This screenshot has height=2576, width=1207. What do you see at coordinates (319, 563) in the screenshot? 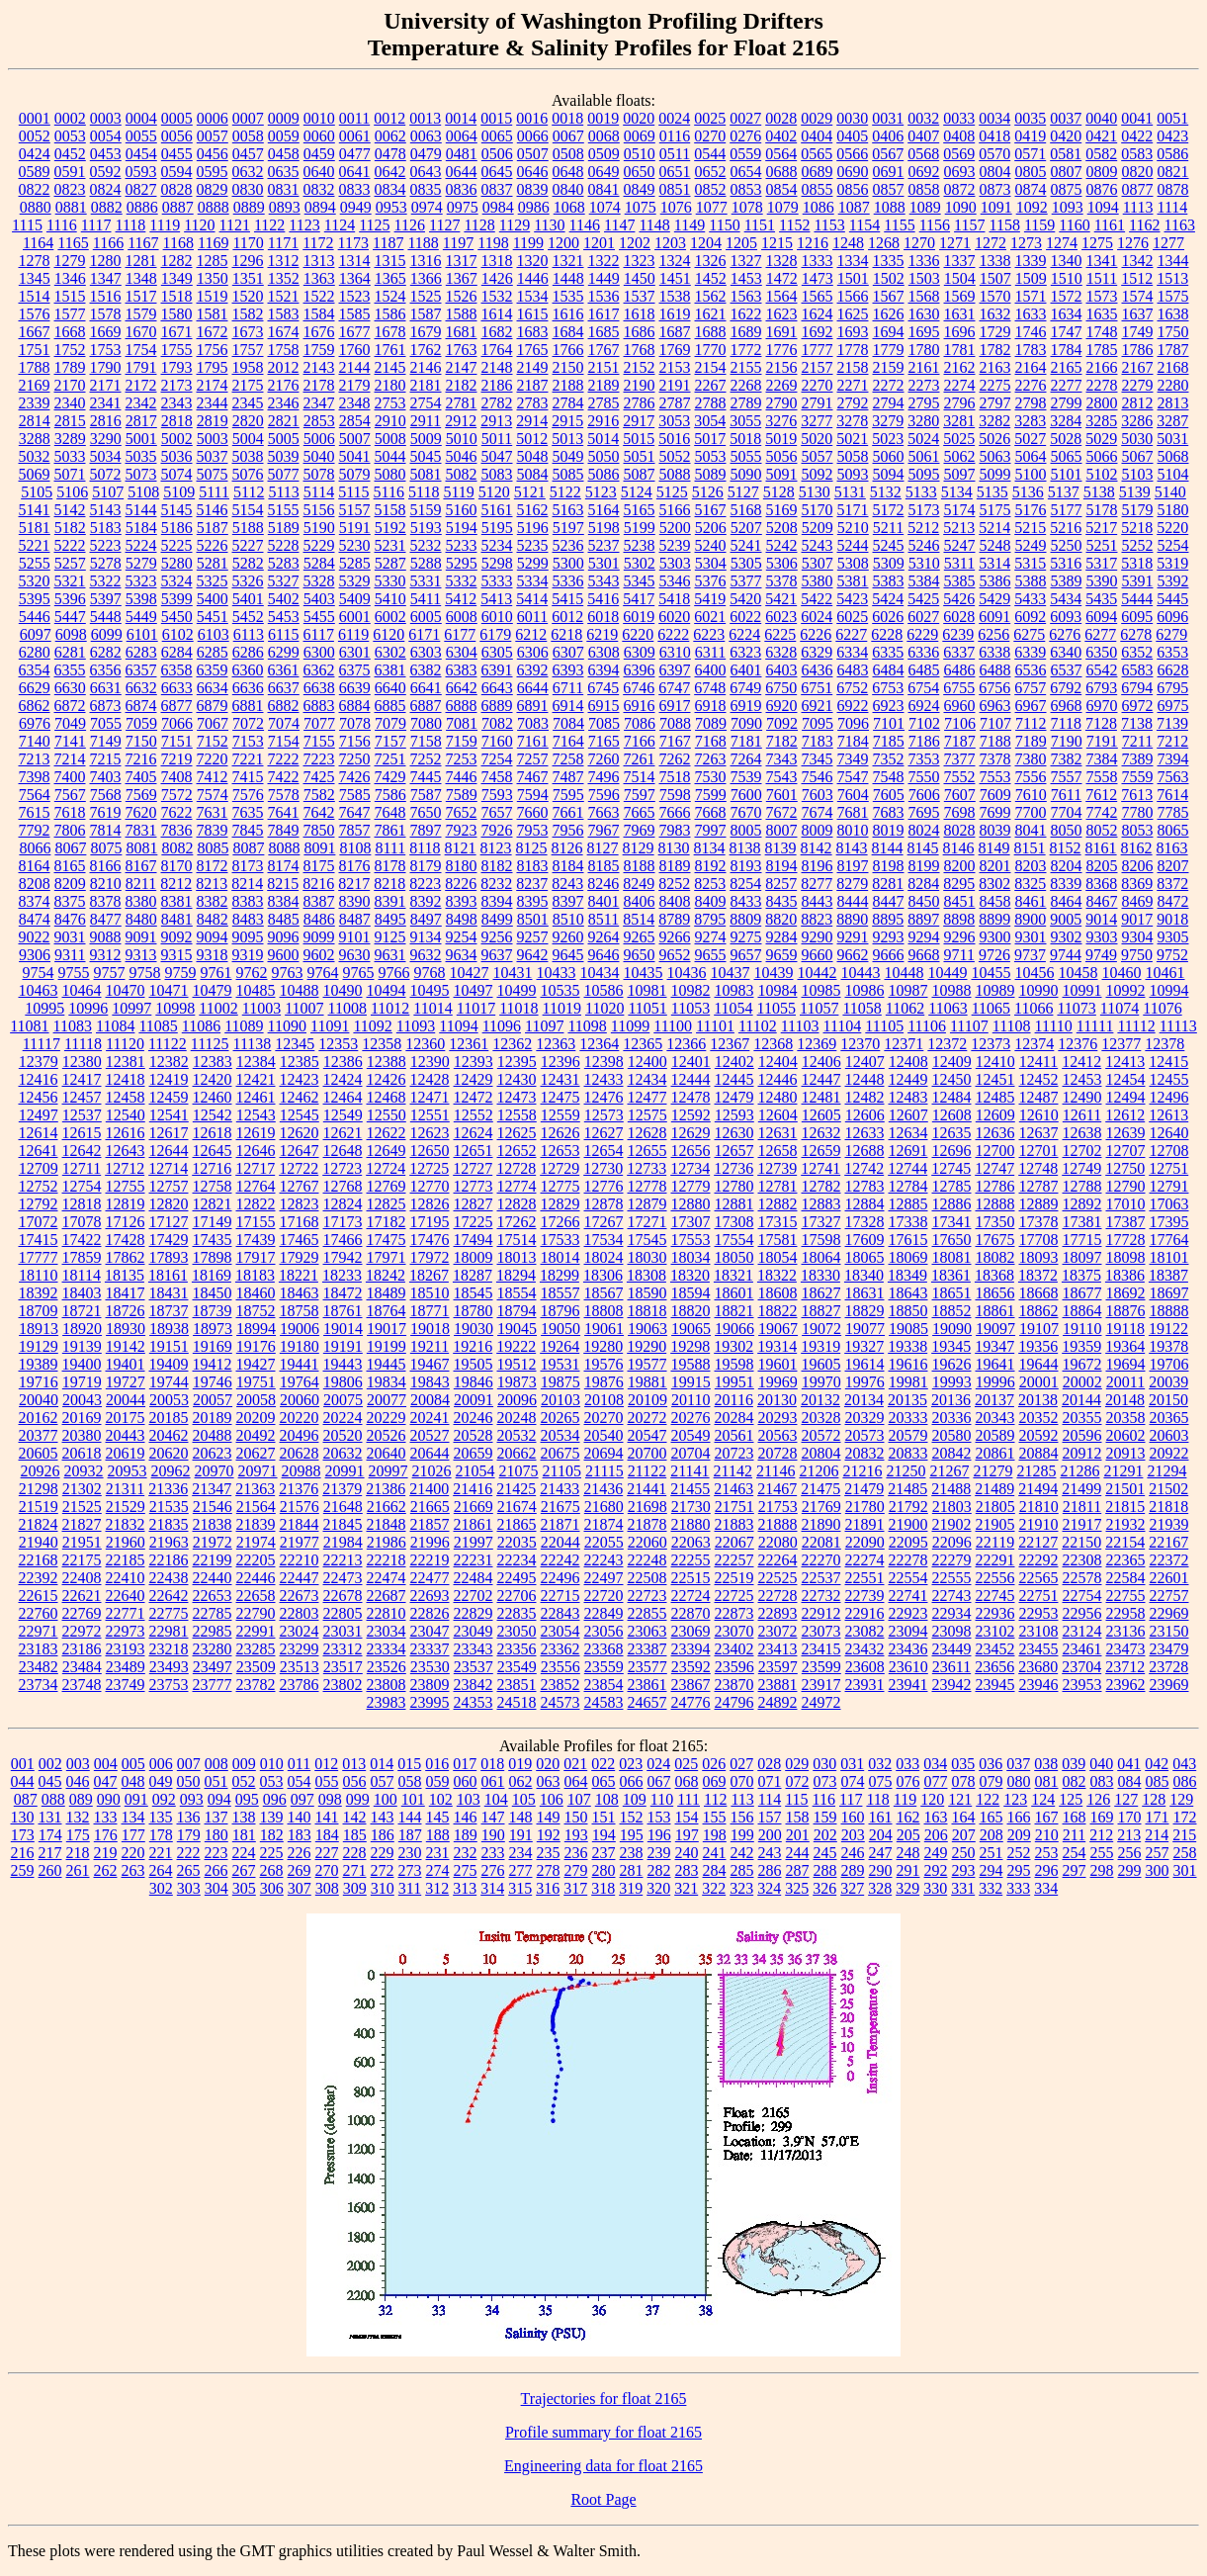
I see `5284` at bounding box center [319, 563].